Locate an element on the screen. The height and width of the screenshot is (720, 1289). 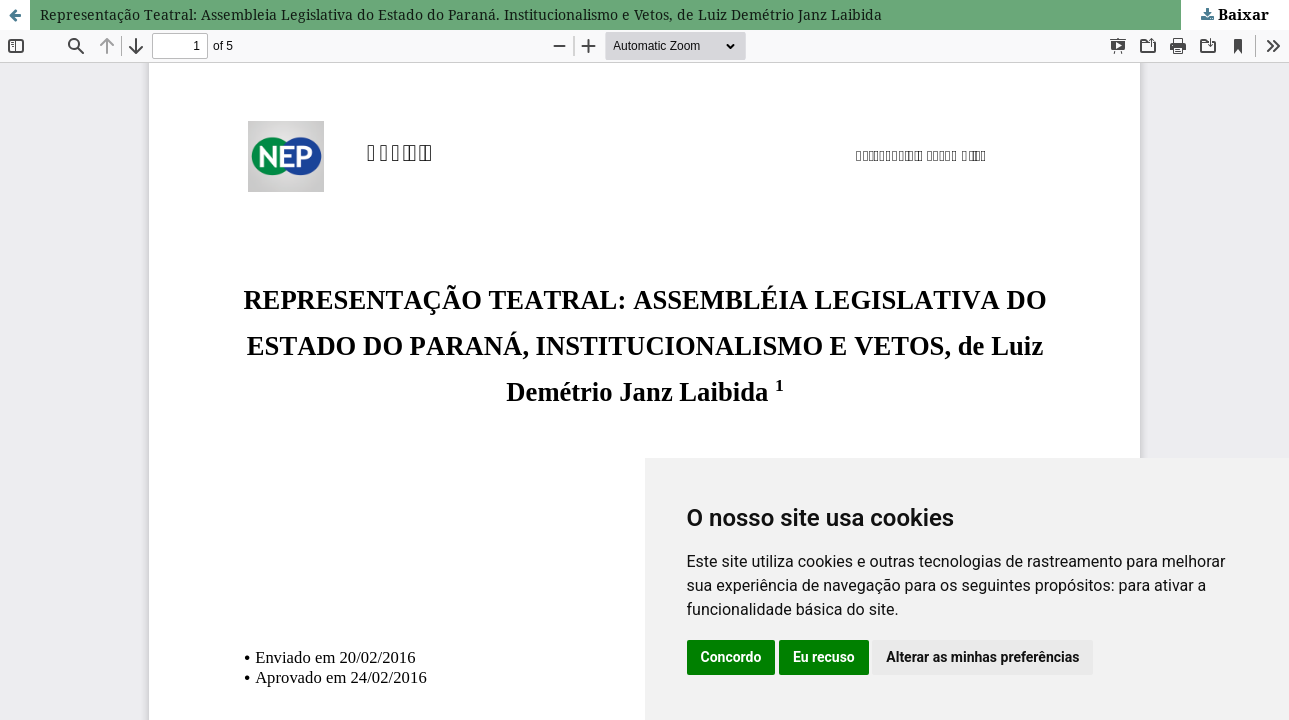
Concordo [button] is located at coordinates (731, 657).